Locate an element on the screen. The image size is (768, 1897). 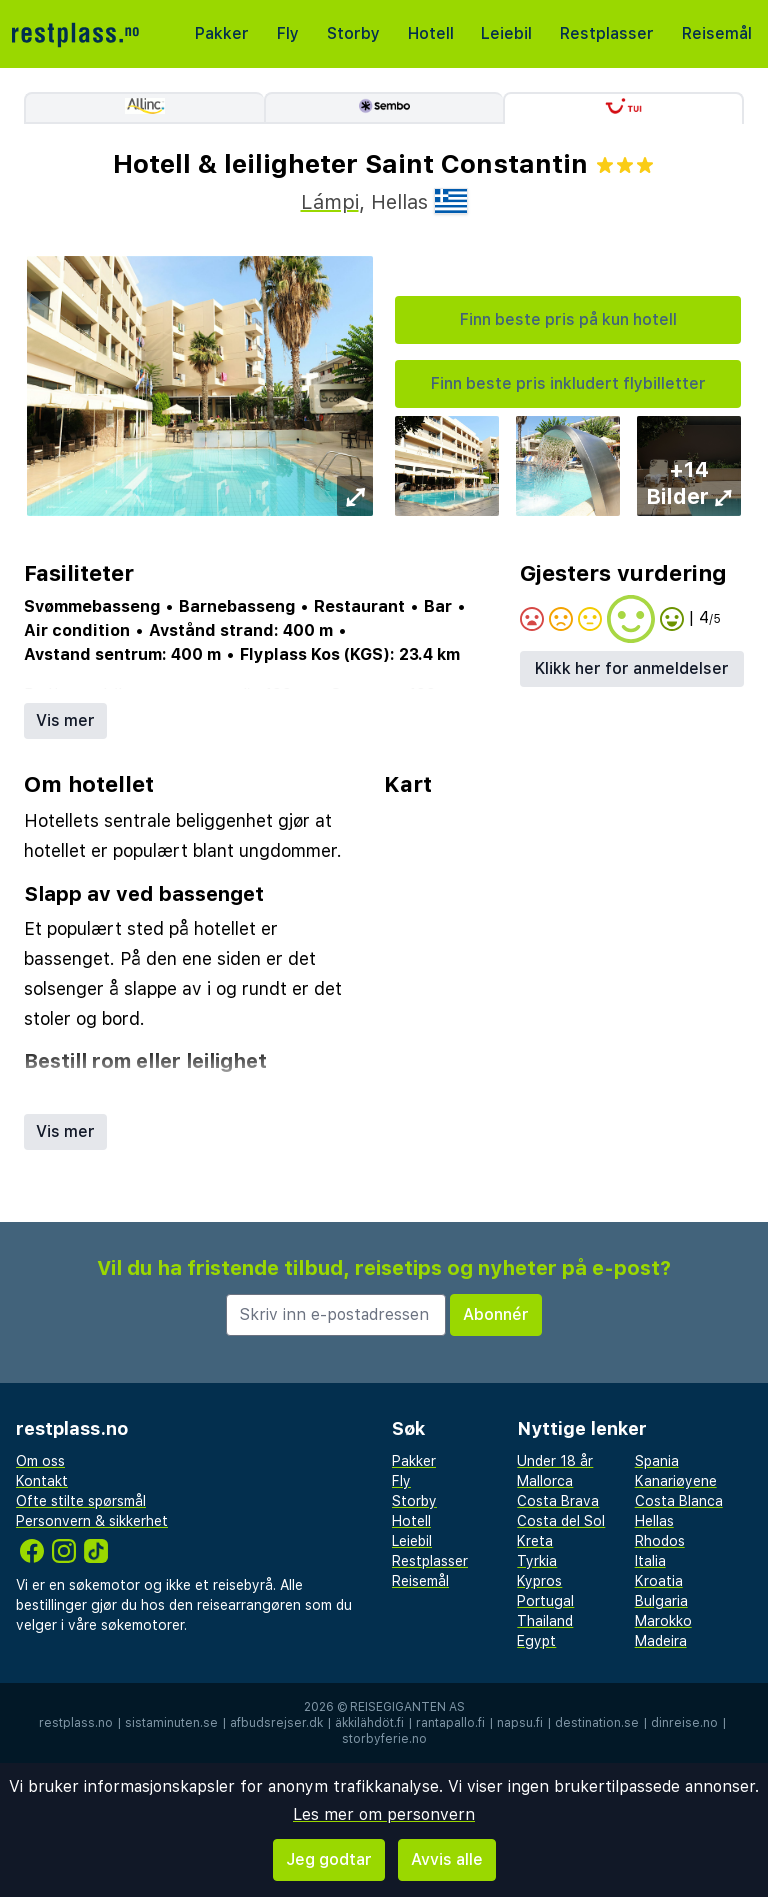
afbudsrejser.dk is located at coordinates (276, 1723).